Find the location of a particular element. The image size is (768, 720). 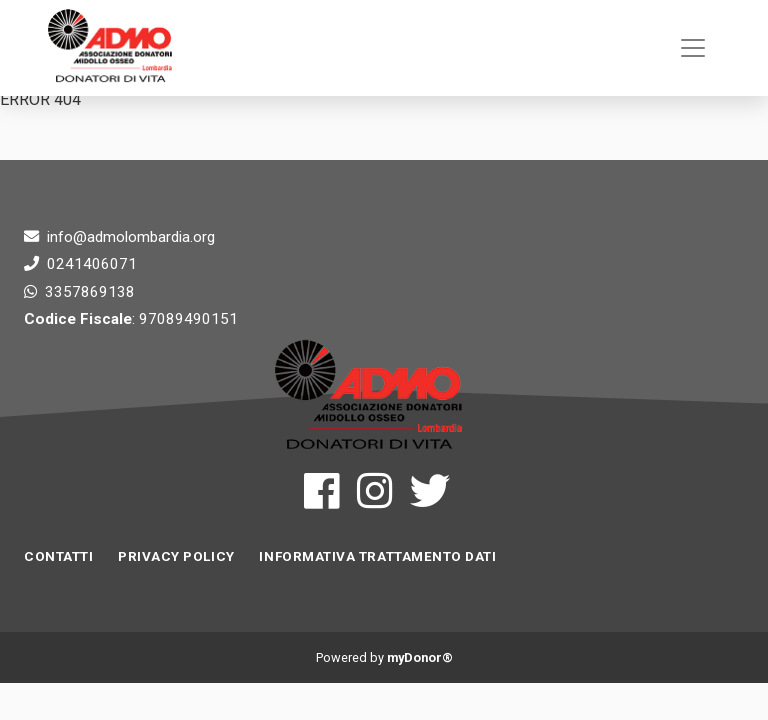

Privacy Policy is located at coordinates (176, 556).